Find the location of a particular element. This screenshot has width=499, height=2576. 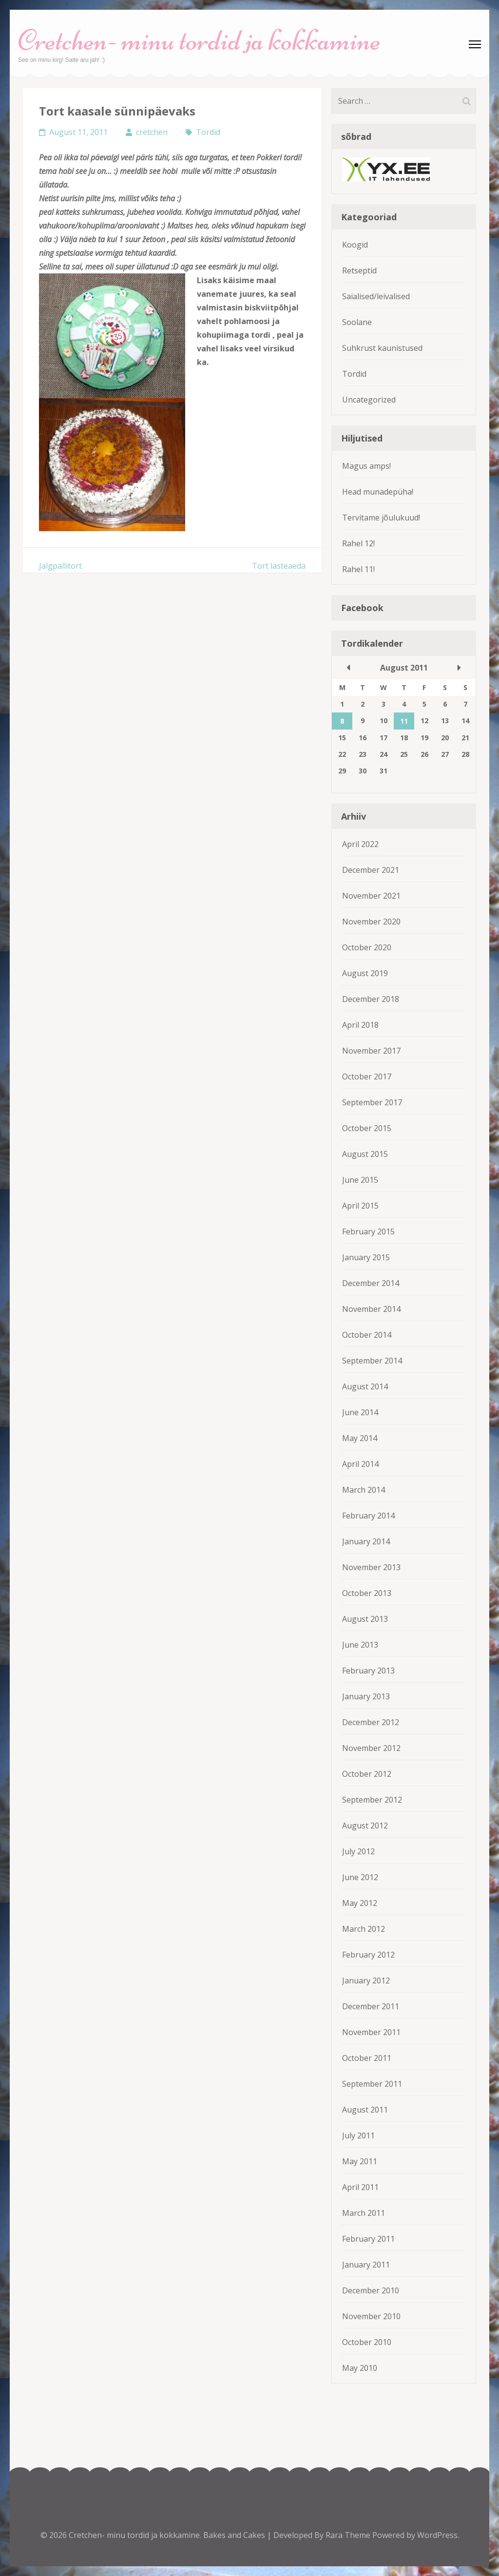

March 2011 is located at coordinates (363, 2213).